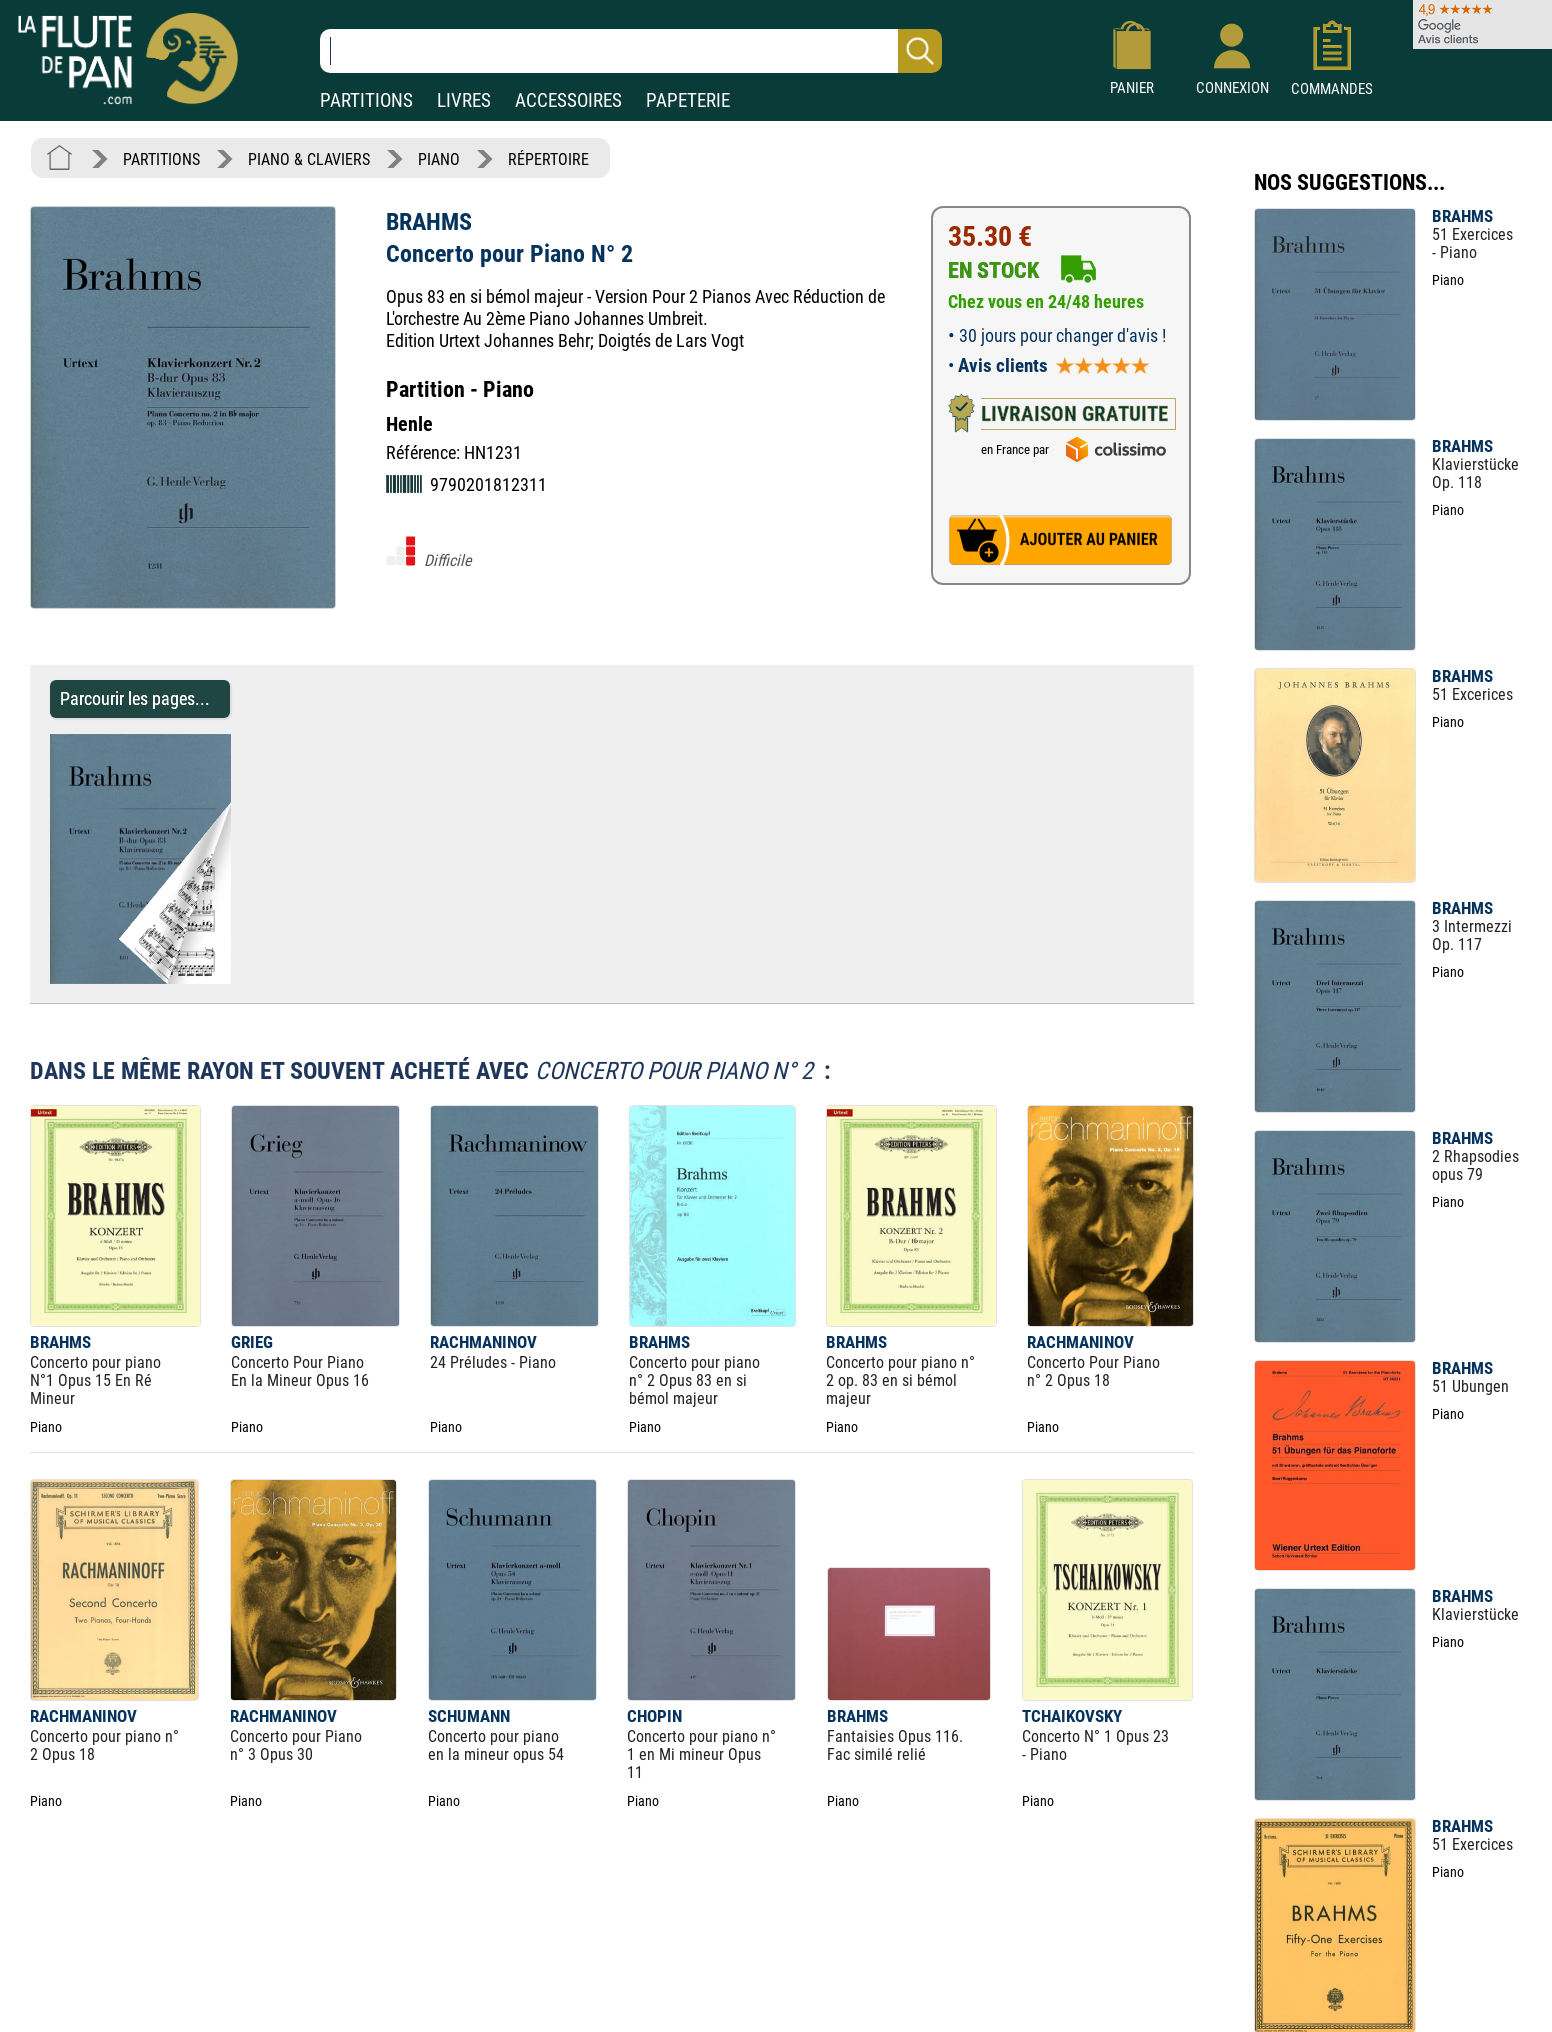  I want to click on Parcourir les pages... [Parcourir les pages de Concerto pour Piano N° 2 - BRAHMS - Partition - Piano], so click(135, 698).